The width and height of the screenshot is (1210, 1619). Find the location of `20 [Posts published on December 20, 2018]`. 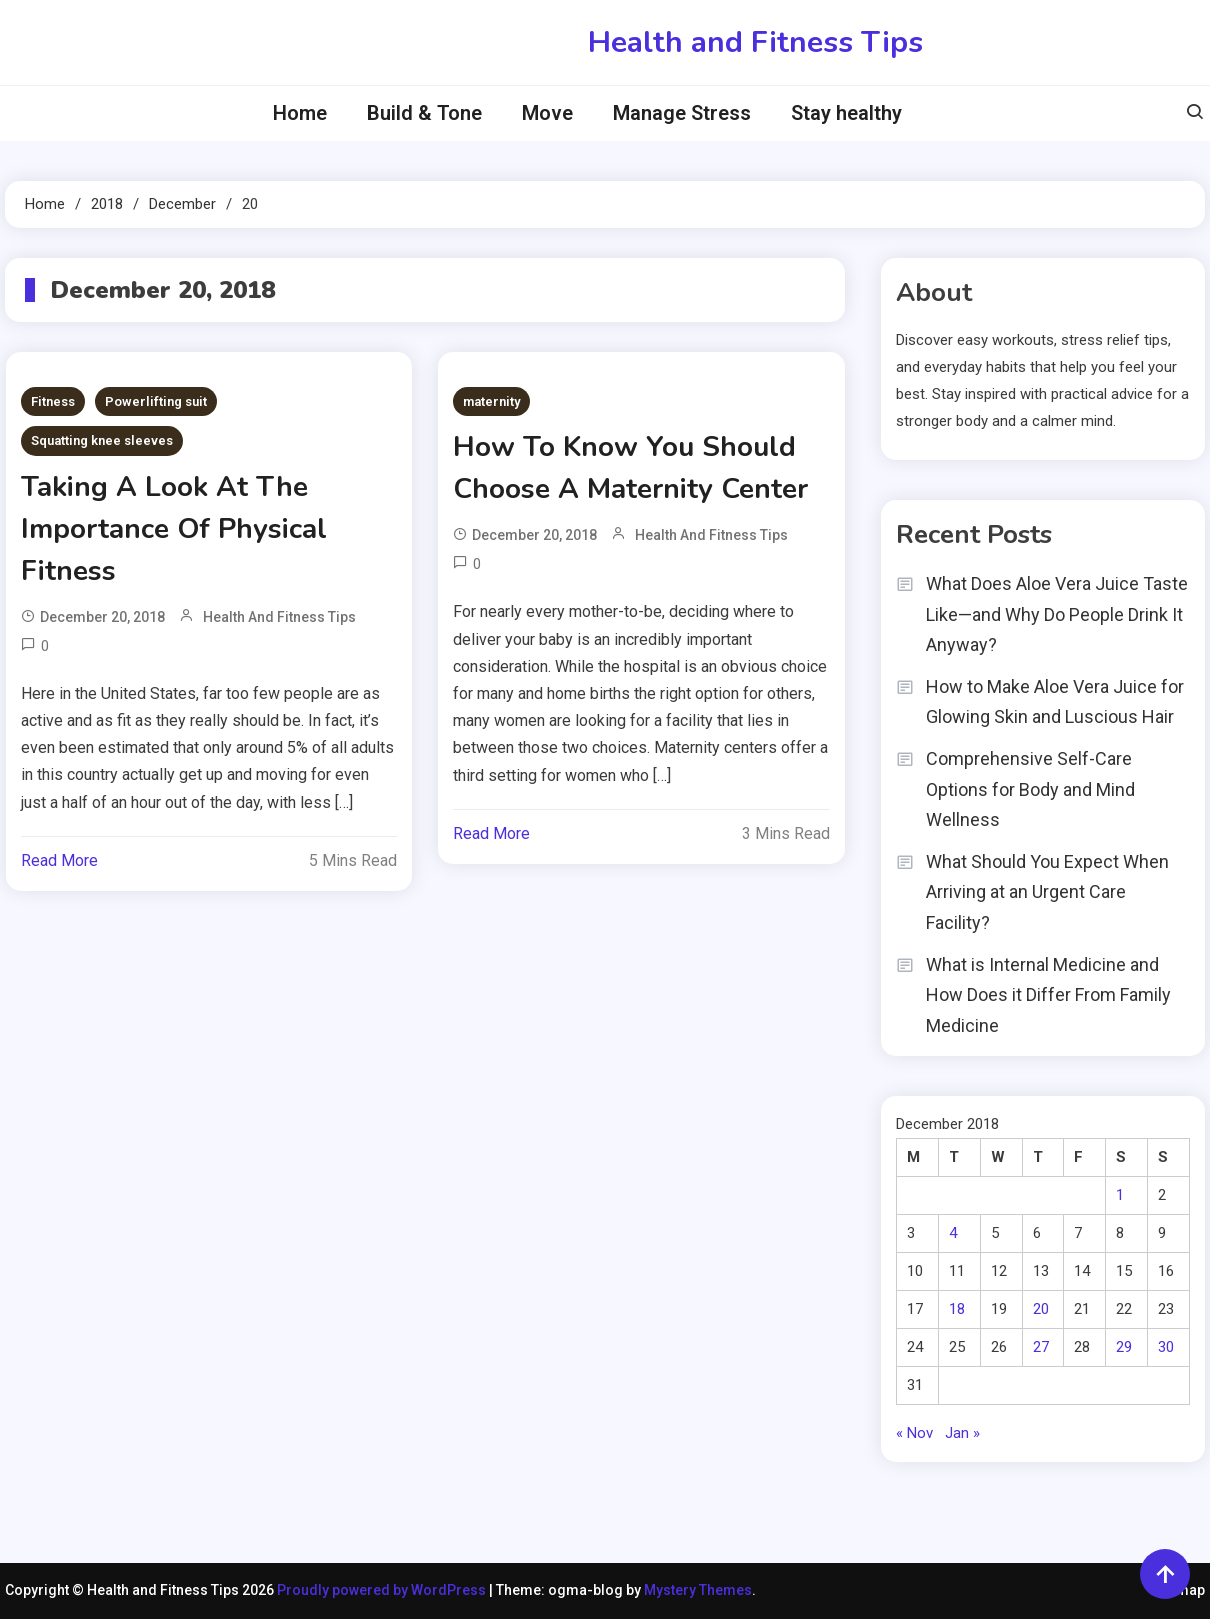

20 [Posts published on December 20, 2018] is located at coordinates (1041, 1309).